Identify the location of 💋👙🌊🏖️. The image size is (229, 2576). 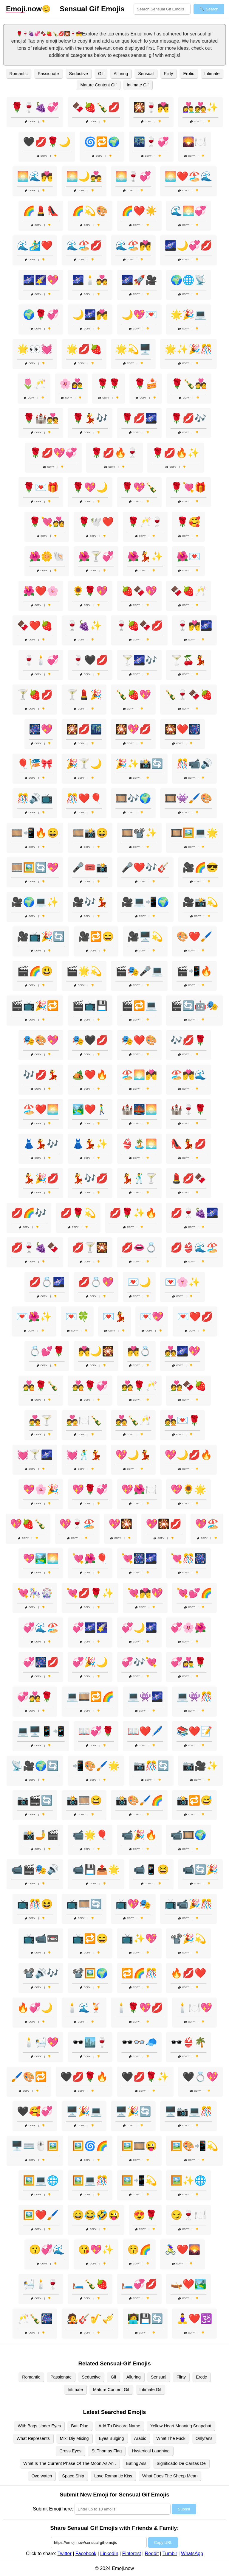
(194, 1247).